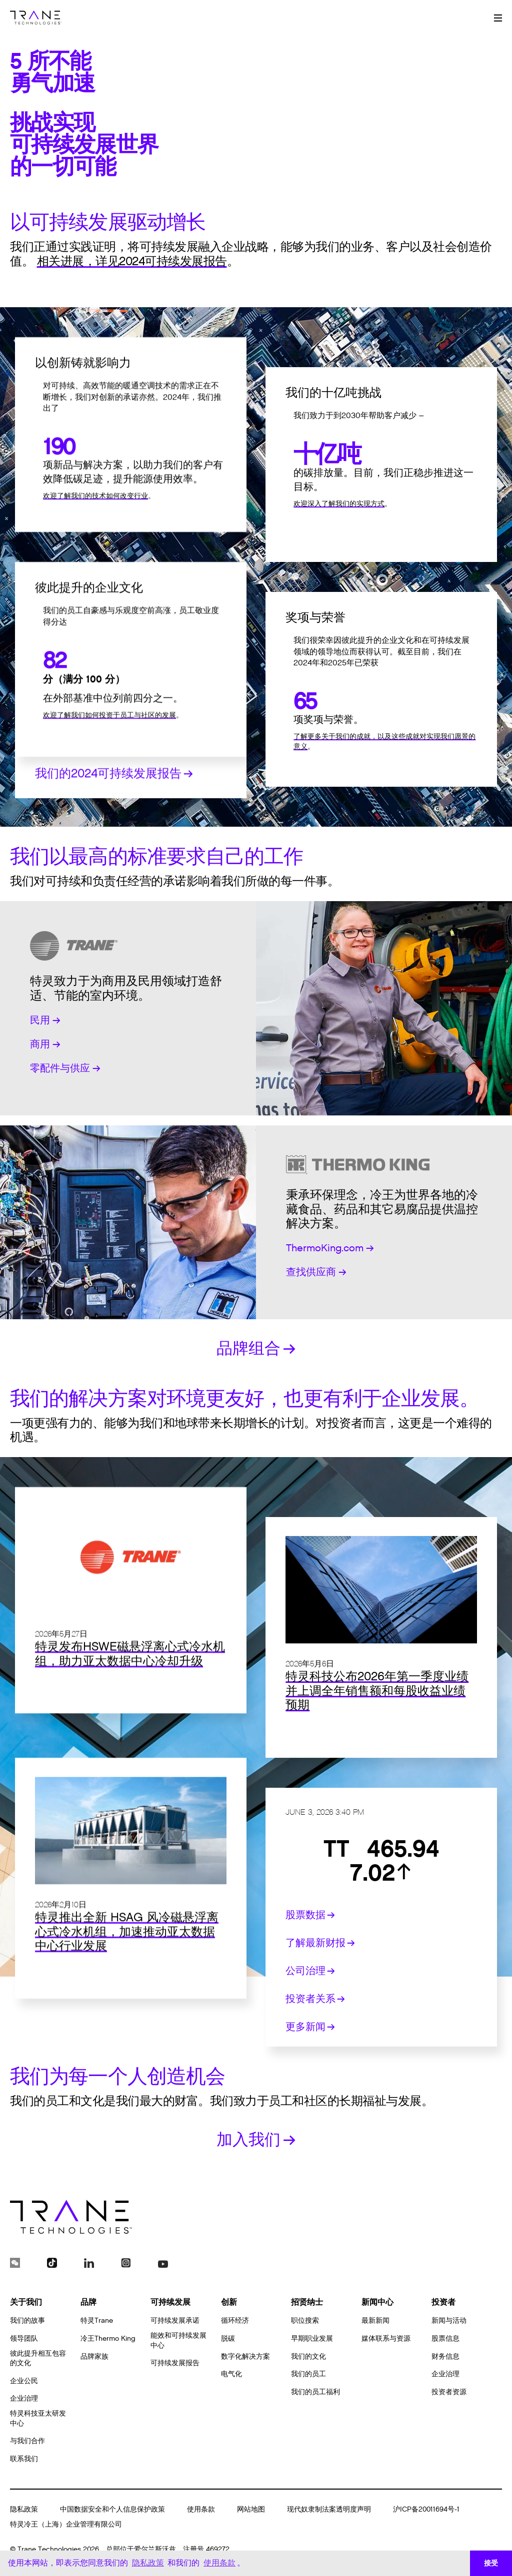  What do you see at coordinates (45, 1020) in the screenshot?
I see `民用` at bounding box center [45, 1020].